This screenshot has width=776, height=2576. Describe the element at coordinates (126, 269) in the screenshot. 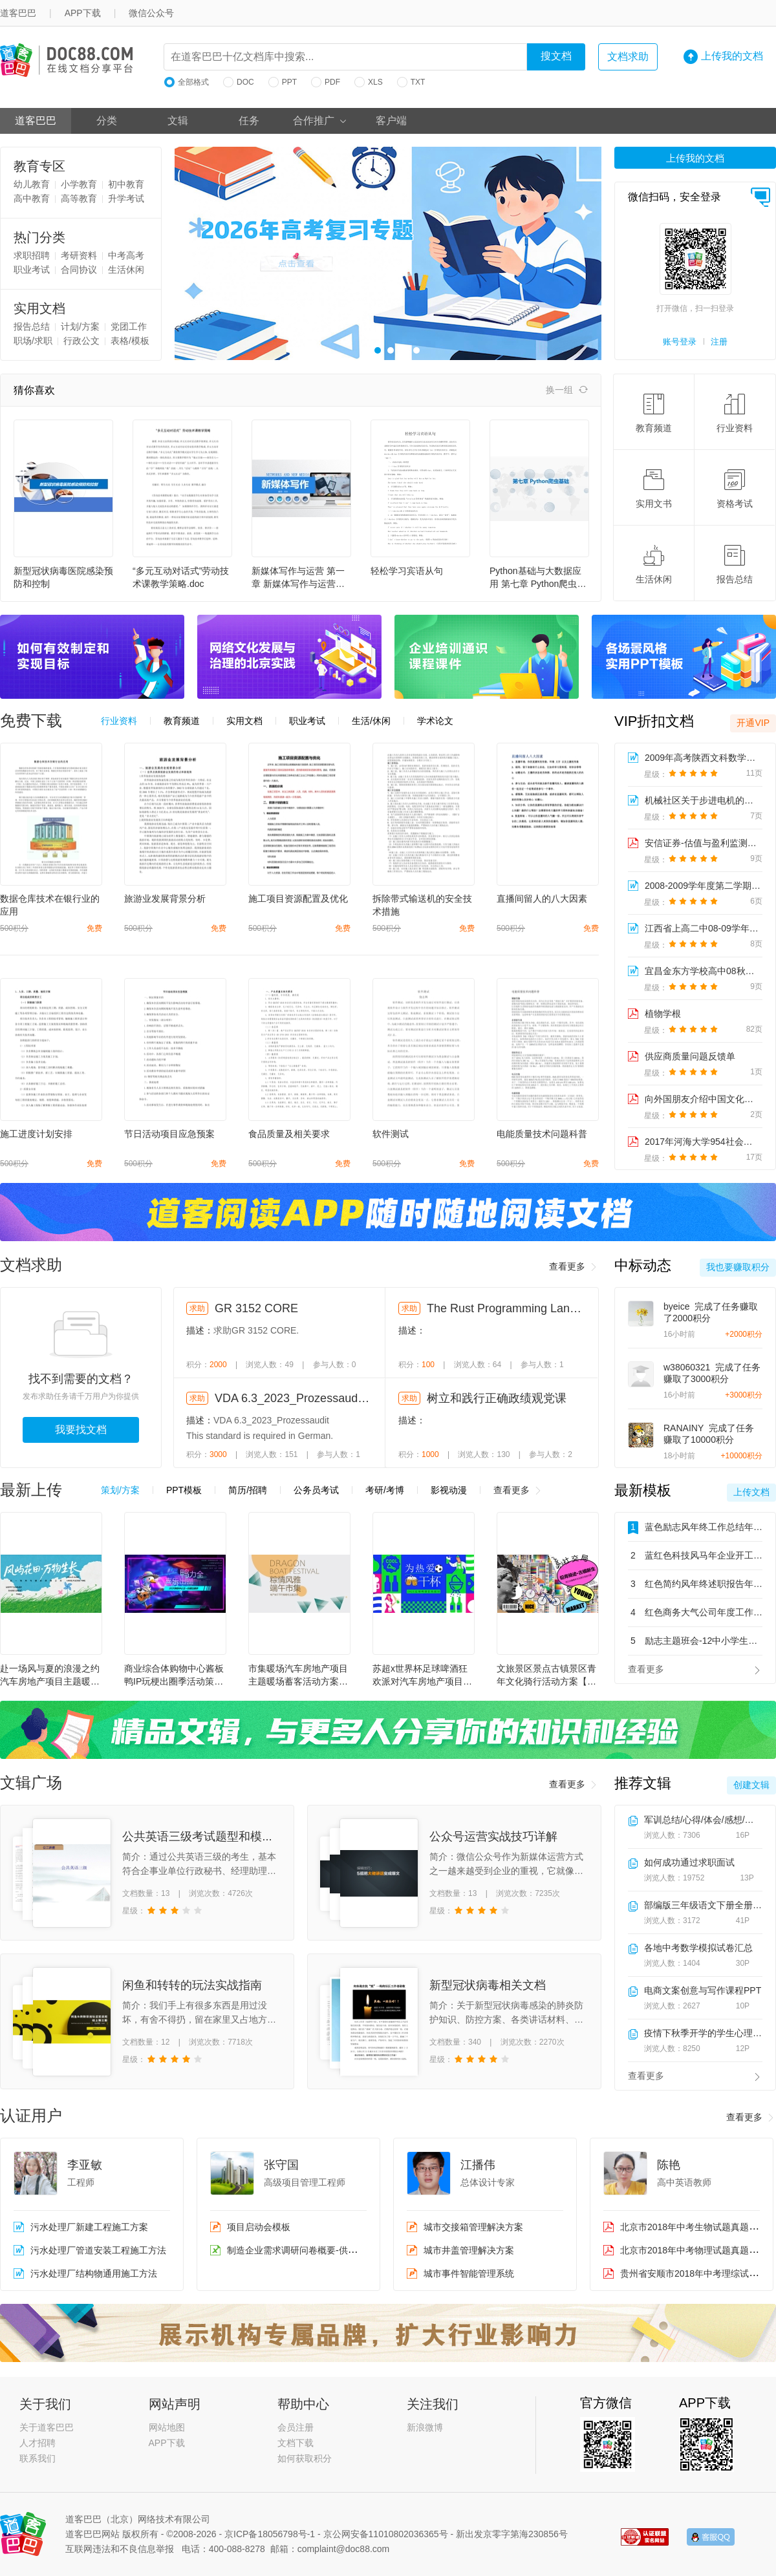

I see `生活休闲` at that location.